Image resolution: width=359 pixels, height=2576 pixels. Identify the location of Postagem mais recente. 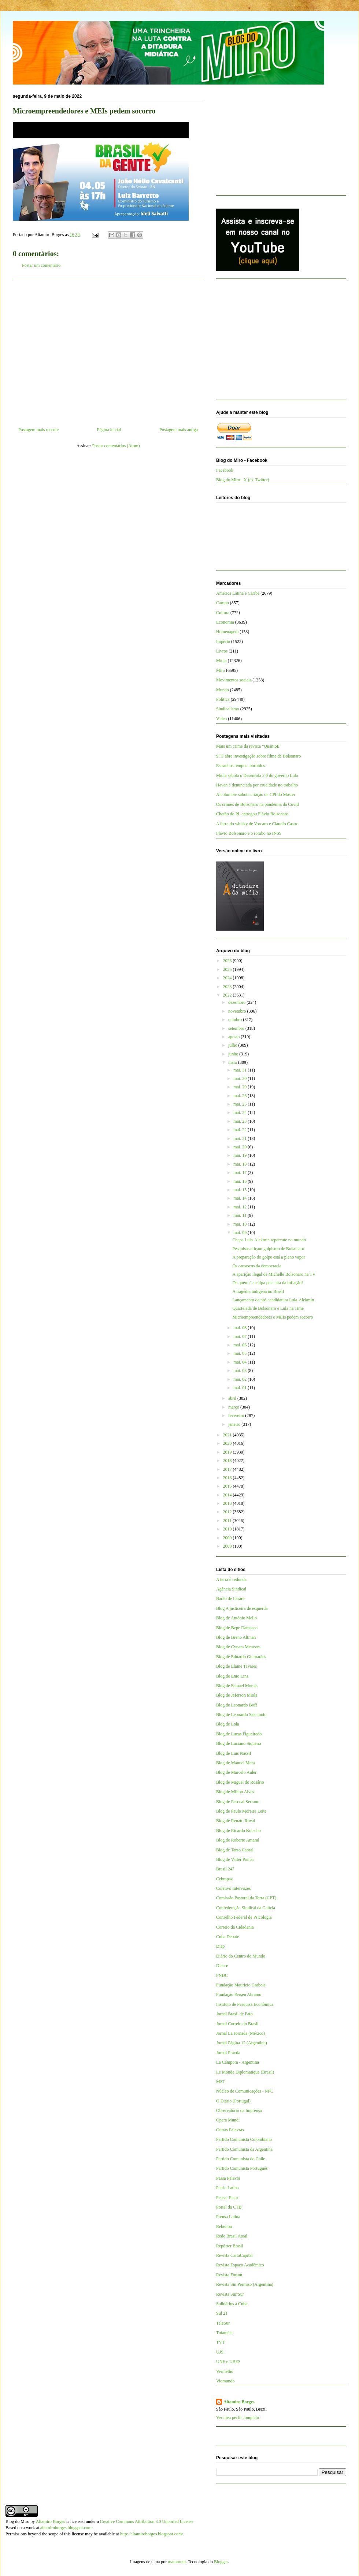
(38, 429).